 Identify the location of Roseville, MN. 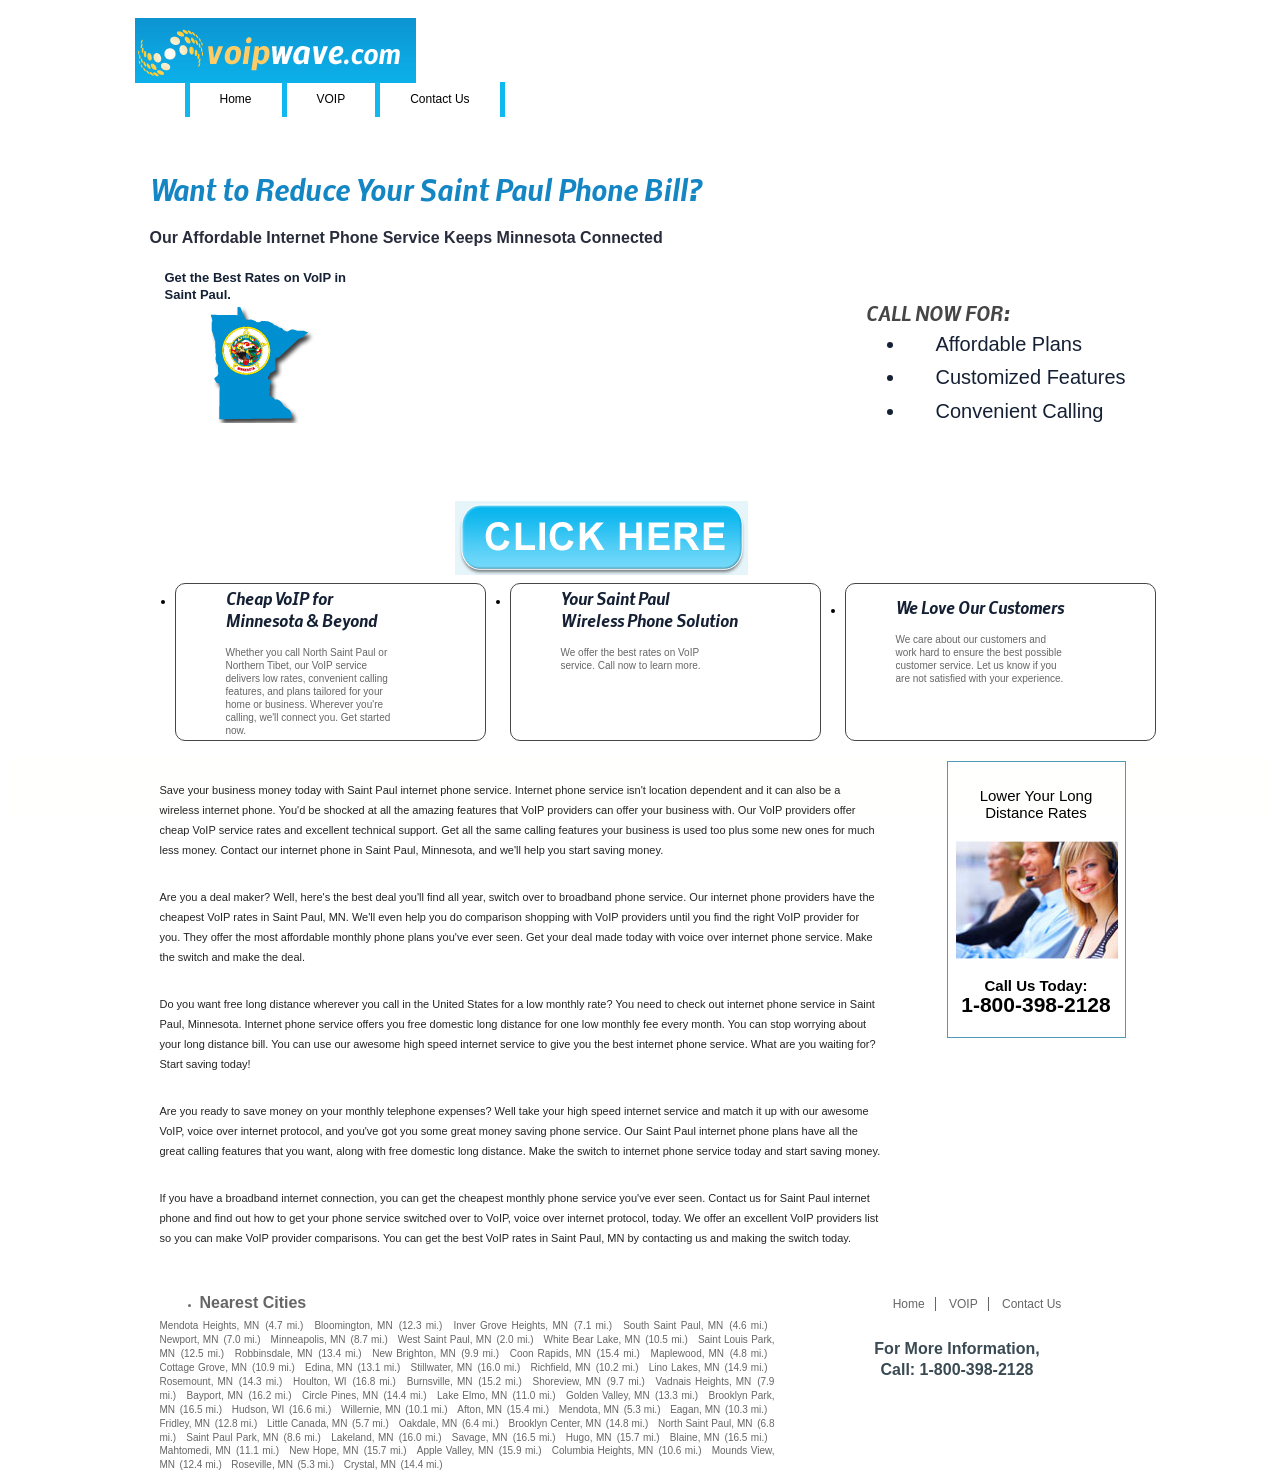
(262, 1464).